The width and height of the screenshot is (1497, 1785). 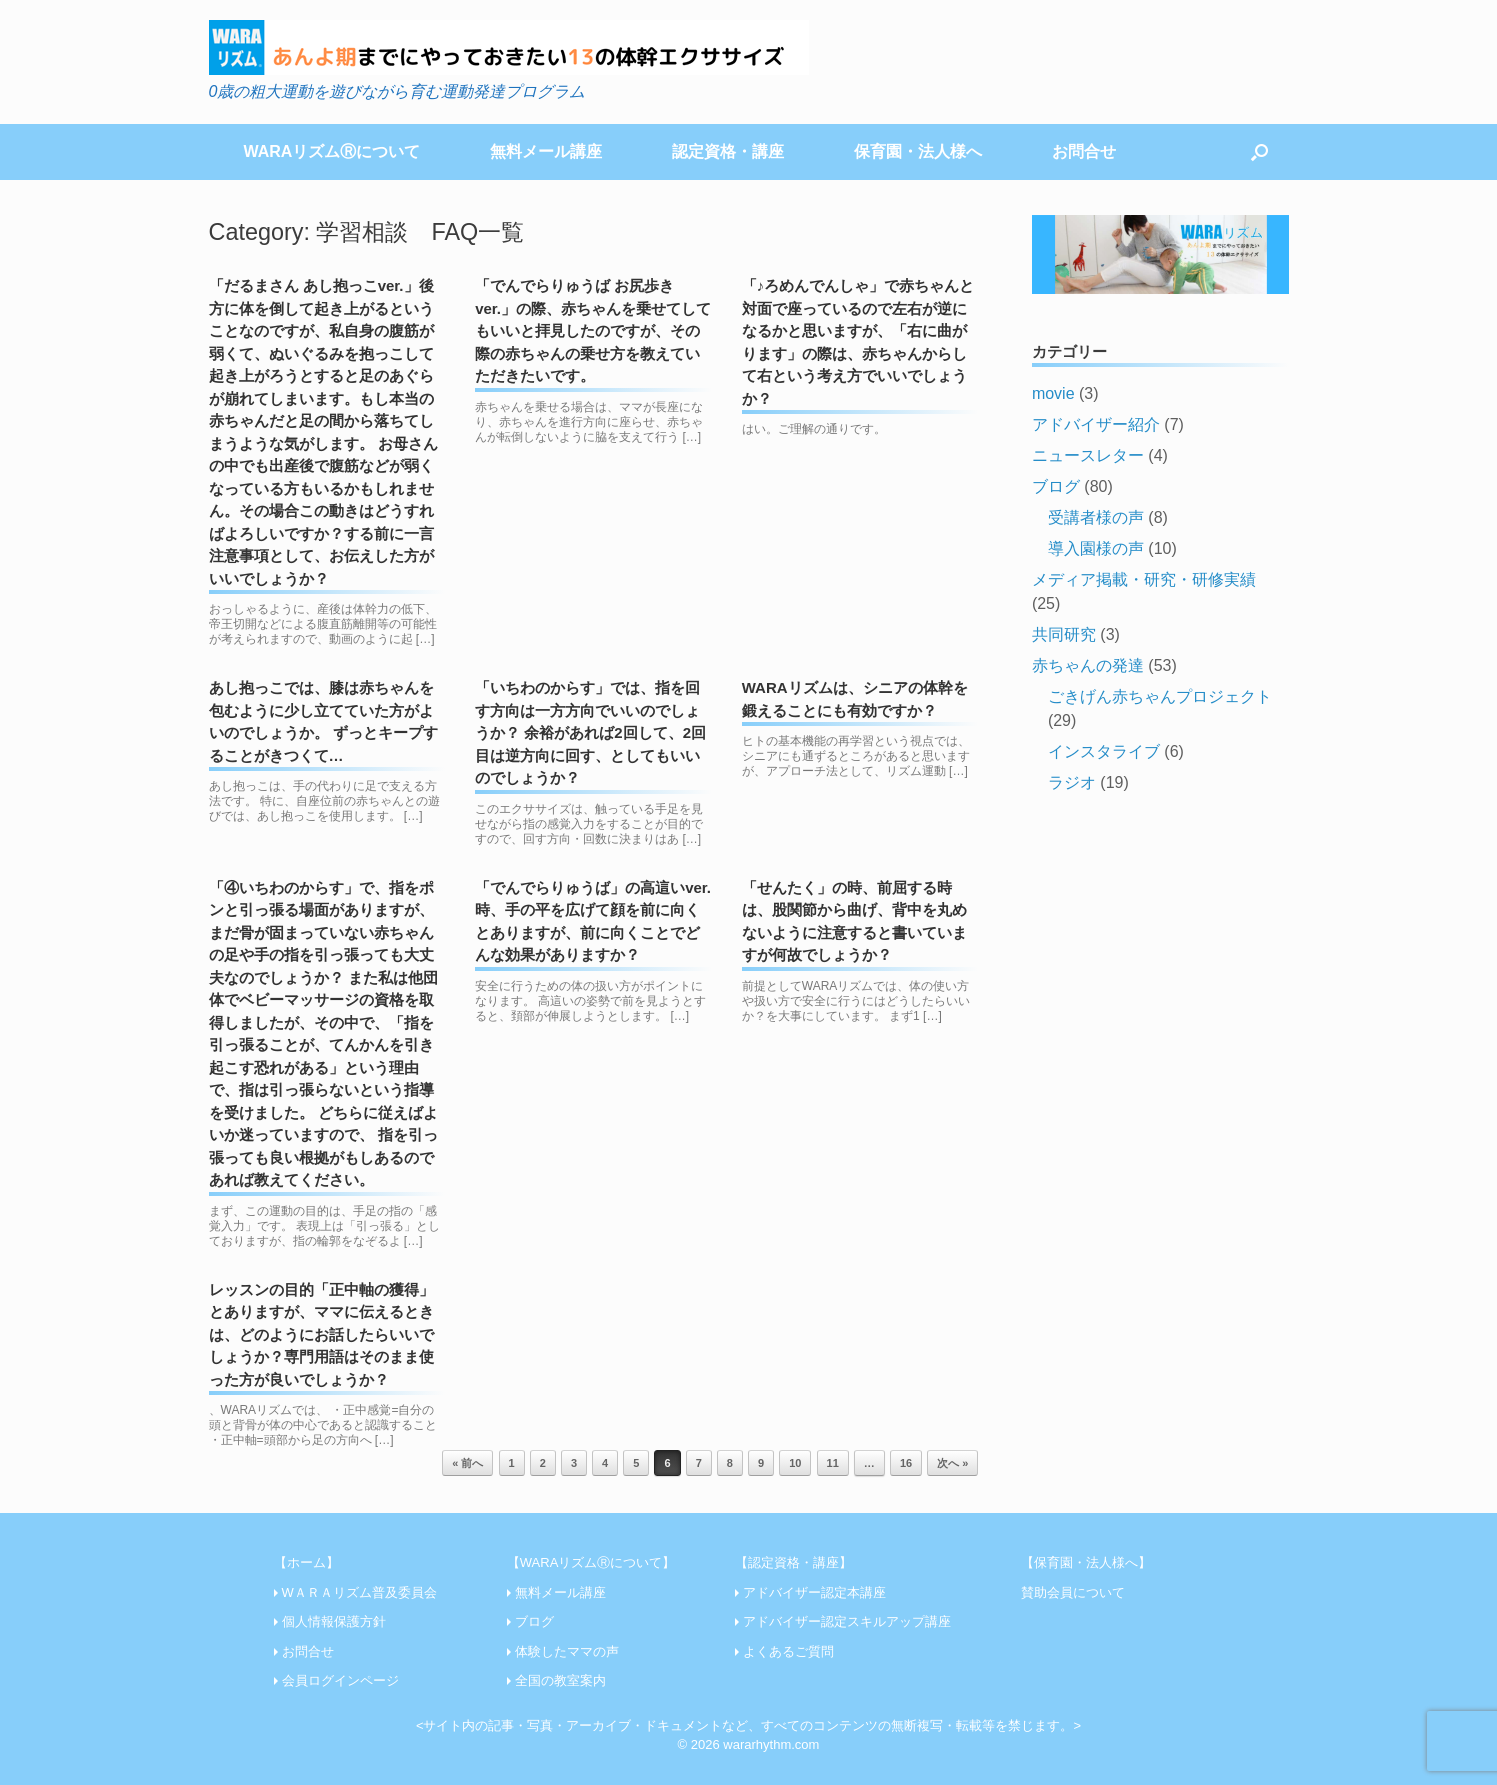 What do you see at coordinates (1160, 696) in the screenshot?
I see `ごきげん赤ちゃんプロジェクト` at bounding box center [1160, 696].